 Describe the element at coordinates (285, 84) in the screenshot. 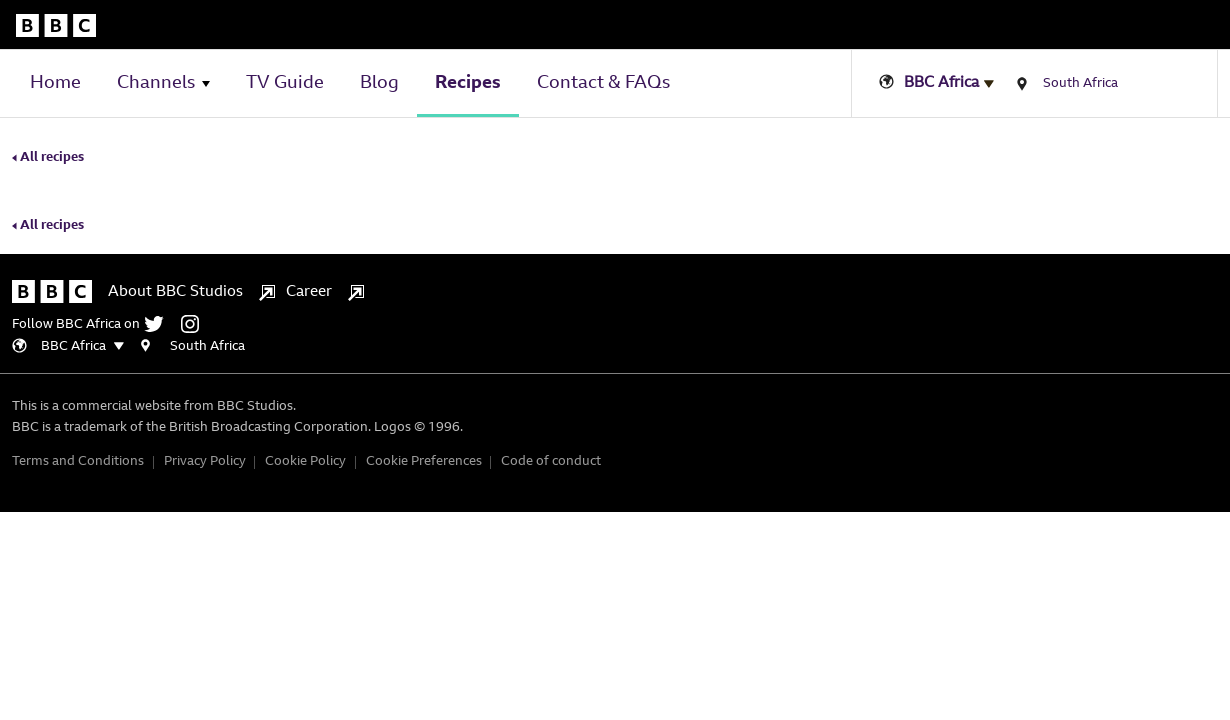

I see `TV Guide` at that location.